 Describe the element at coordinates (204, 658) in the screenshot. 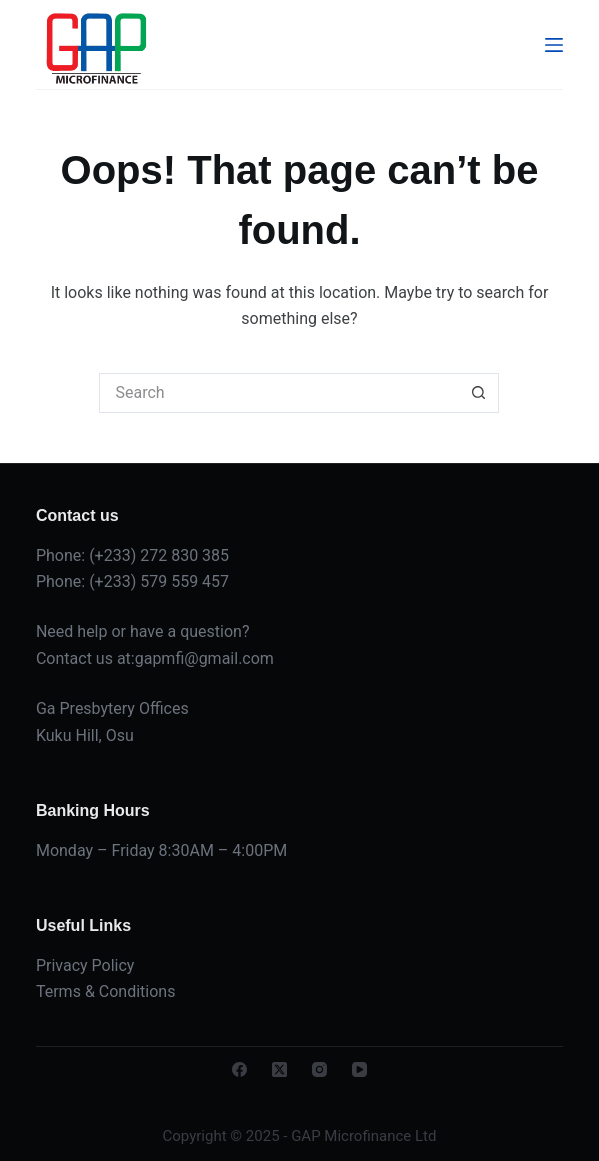

I see `gapmfi@gmail.com` at that location.